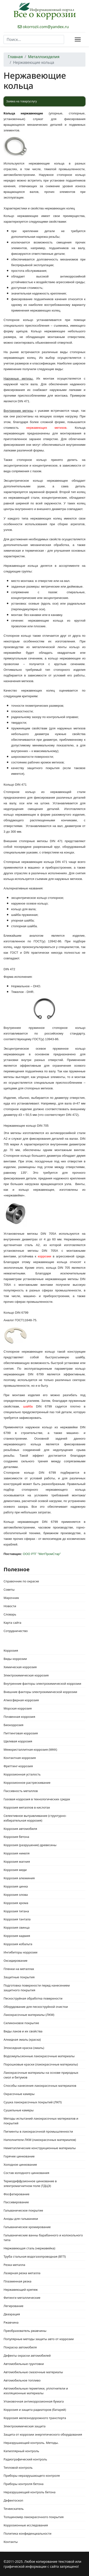 The image size is (89, 2576). Describe the element at coordinates (30, 1749) in the screenshot. I see `Межкристаллитная коррозия (МКК)` at that location.